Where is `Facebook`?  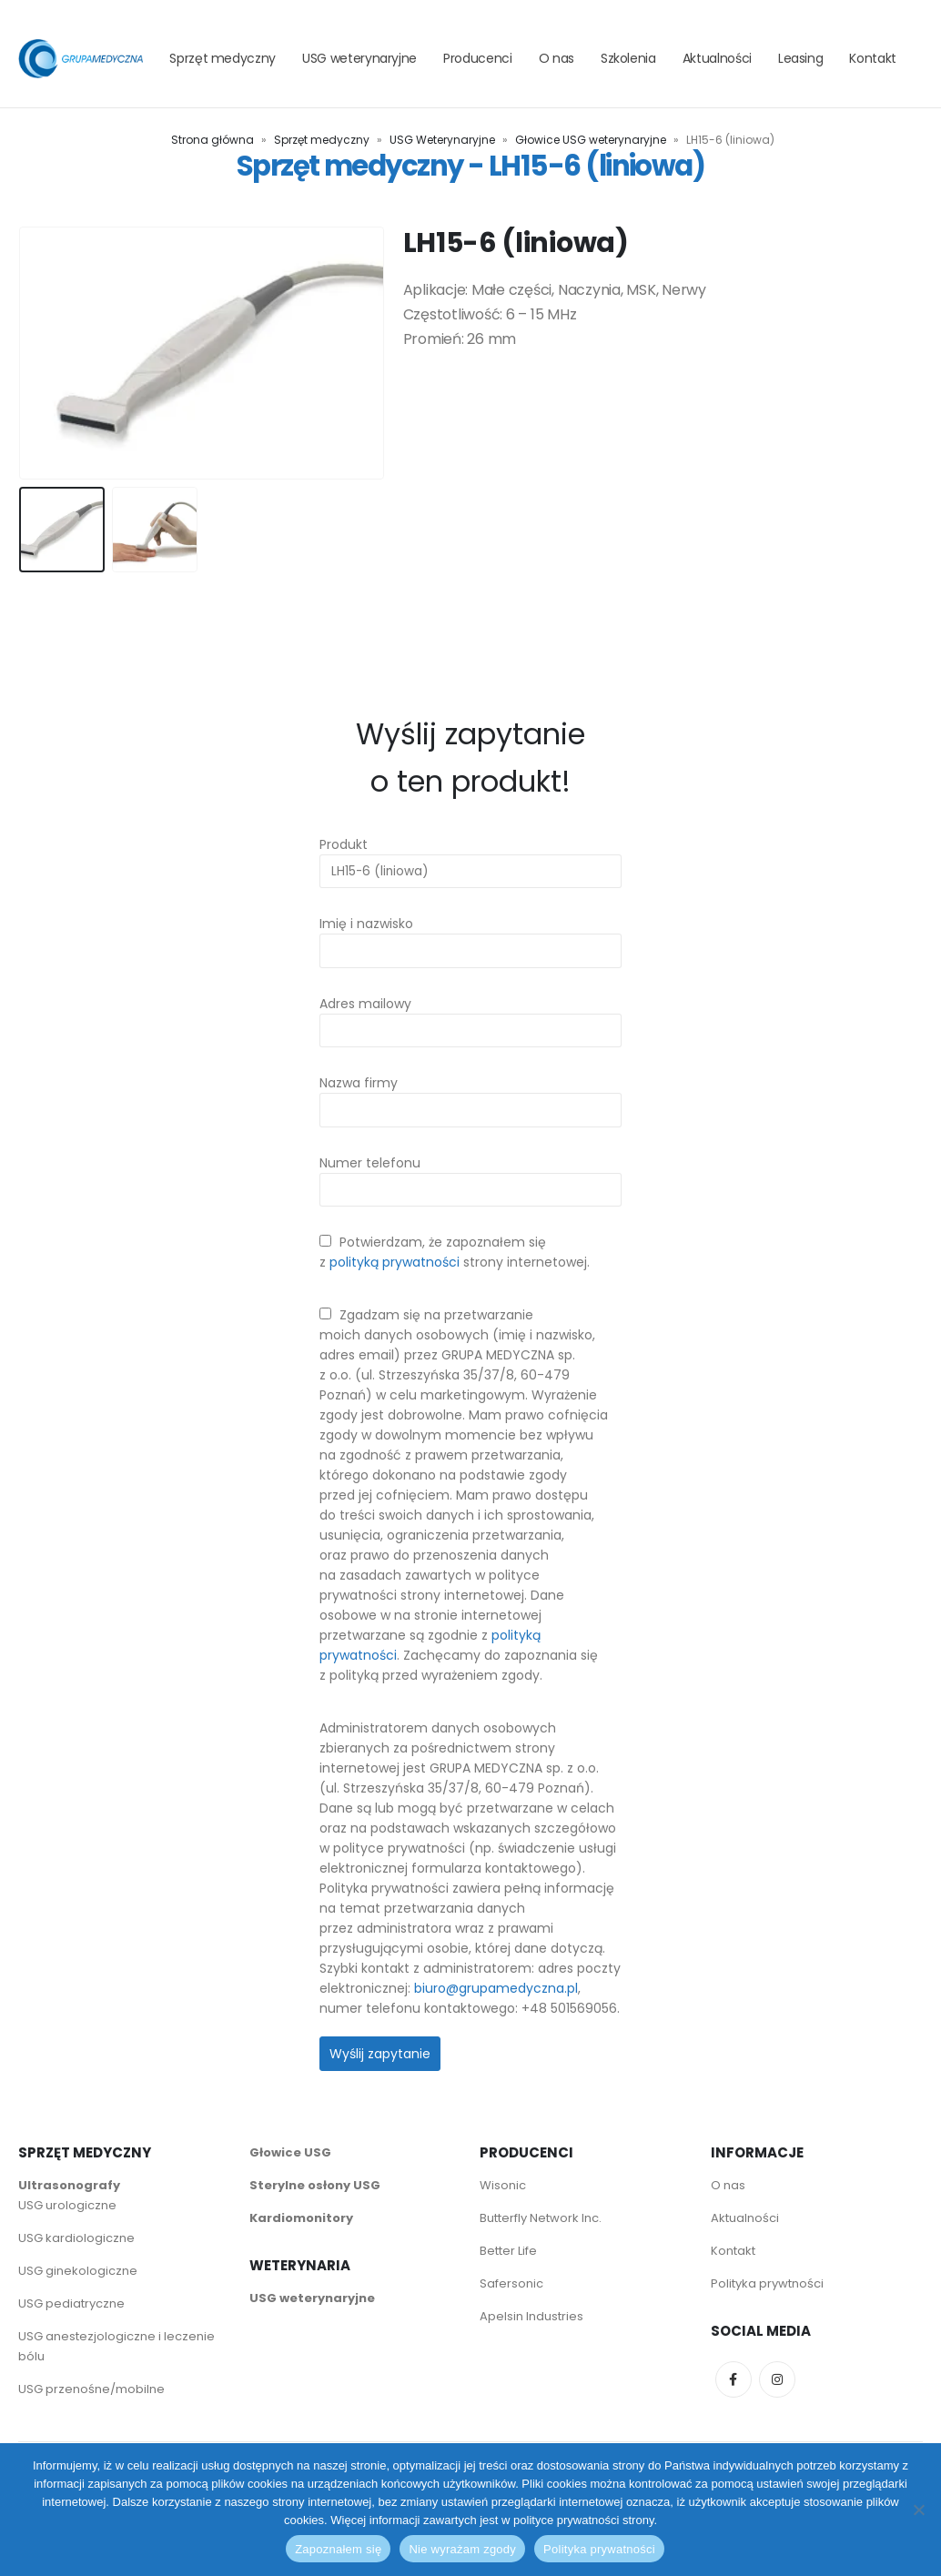 Facebook is located at coordinates (733, 2378).